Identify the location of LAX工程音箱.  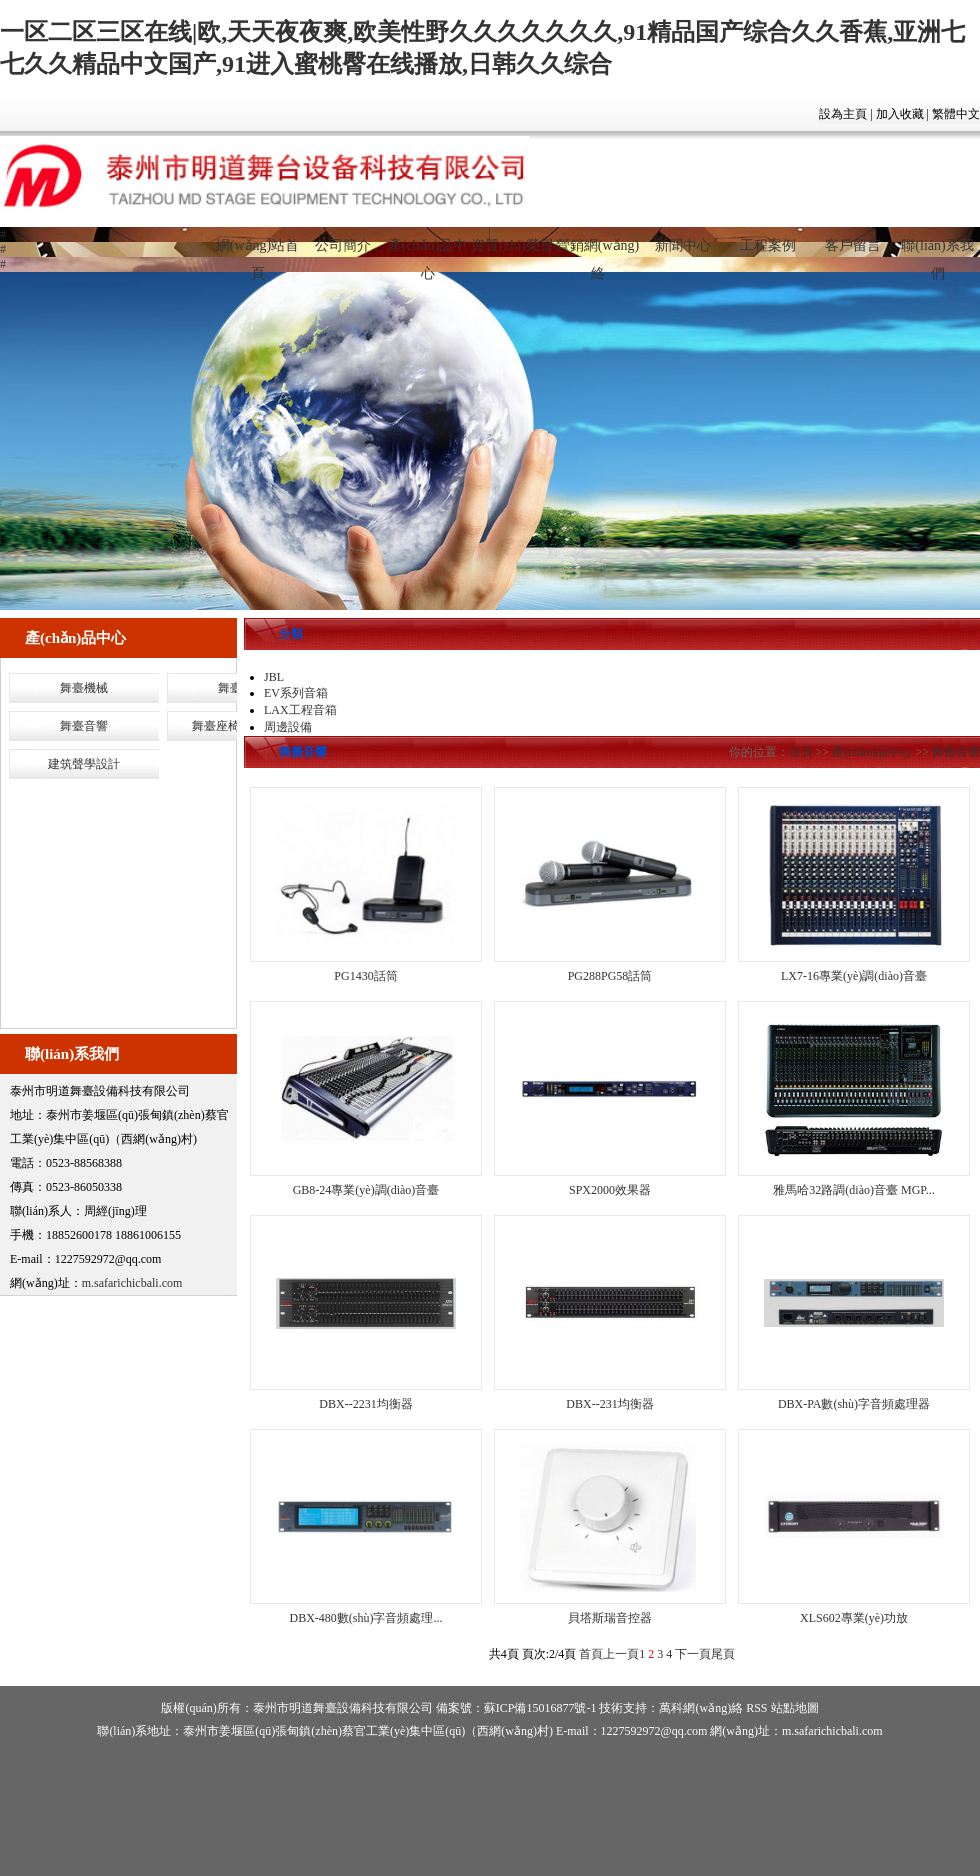
(300, 710).